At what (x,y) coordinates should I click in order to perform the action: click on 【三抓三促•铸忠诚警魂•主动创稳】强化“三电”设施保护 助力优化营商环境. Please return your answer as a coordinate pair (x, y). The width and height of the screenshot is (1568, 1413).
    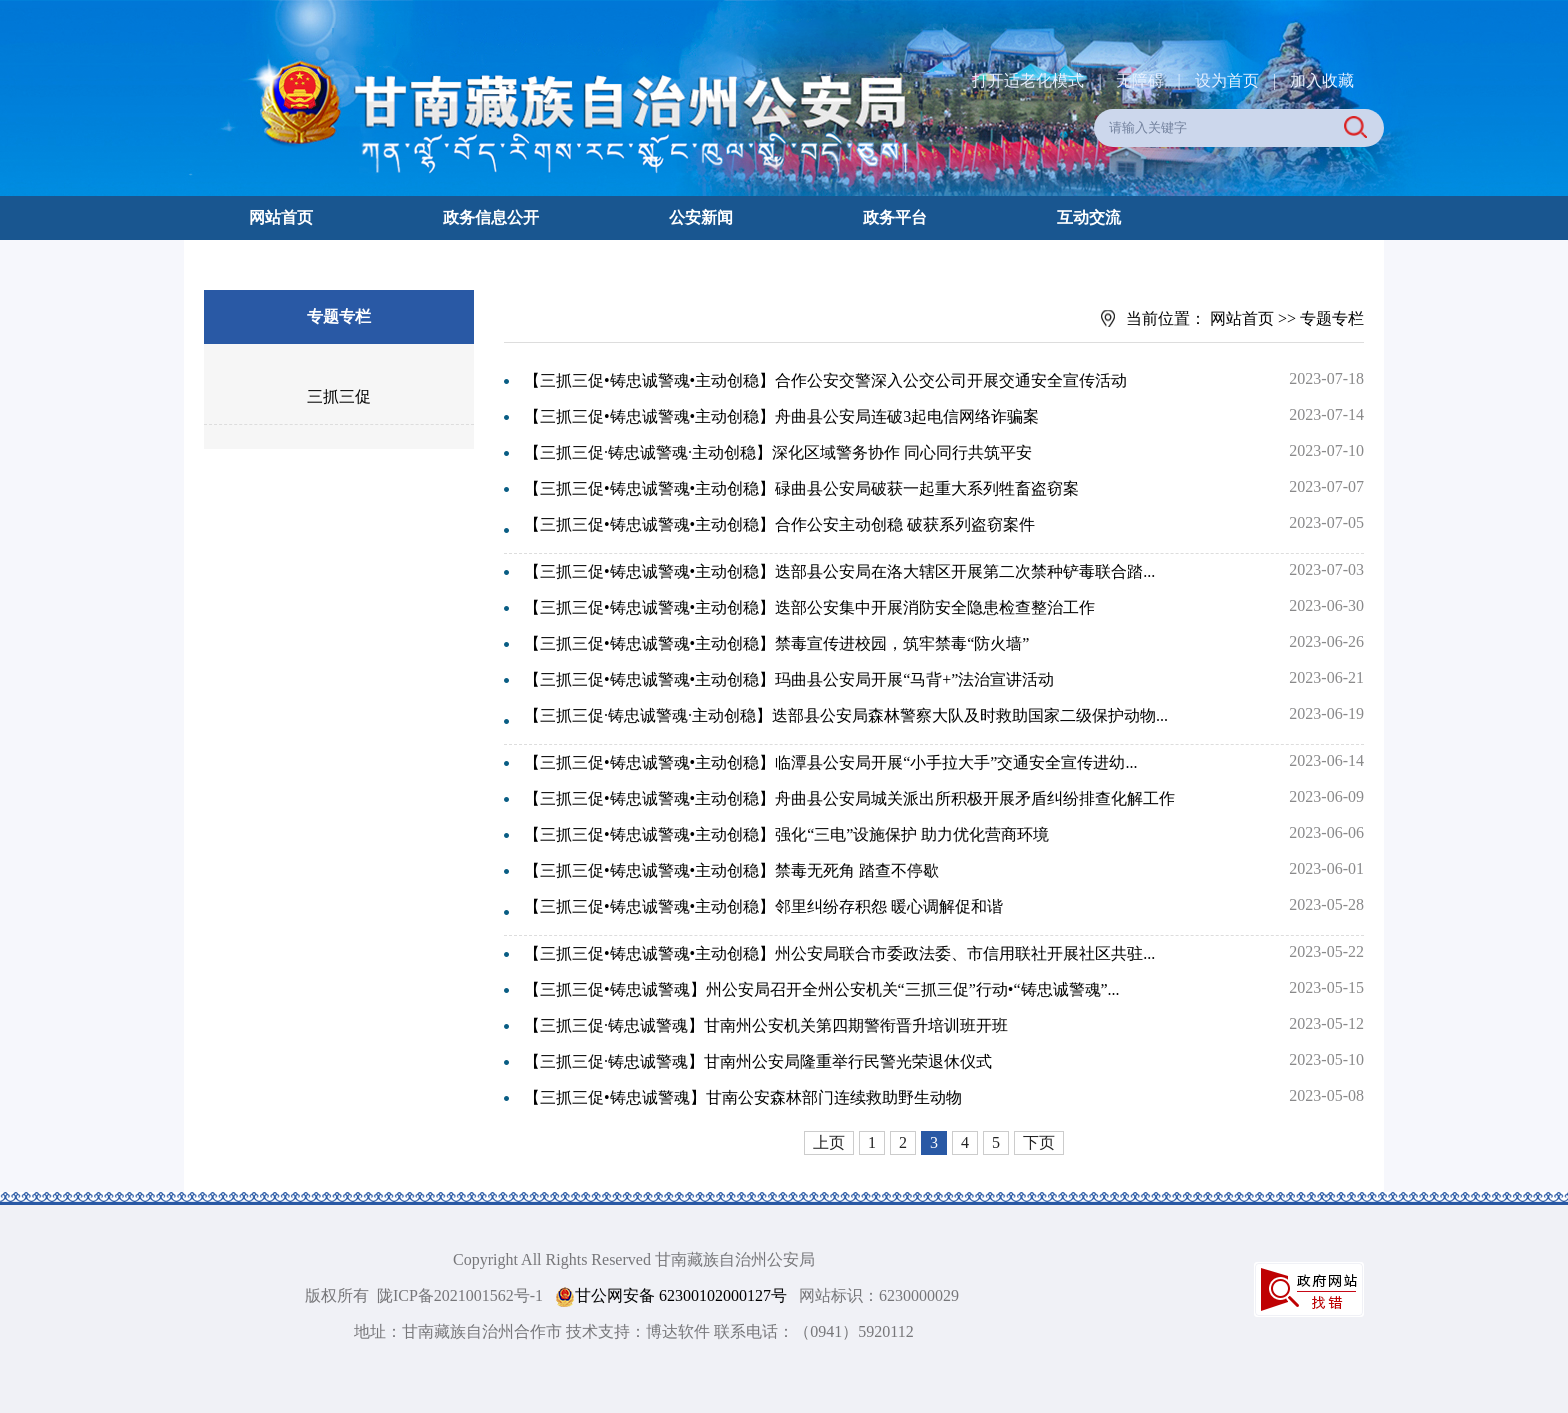
    Looking at the image, I should click on (786, 834).